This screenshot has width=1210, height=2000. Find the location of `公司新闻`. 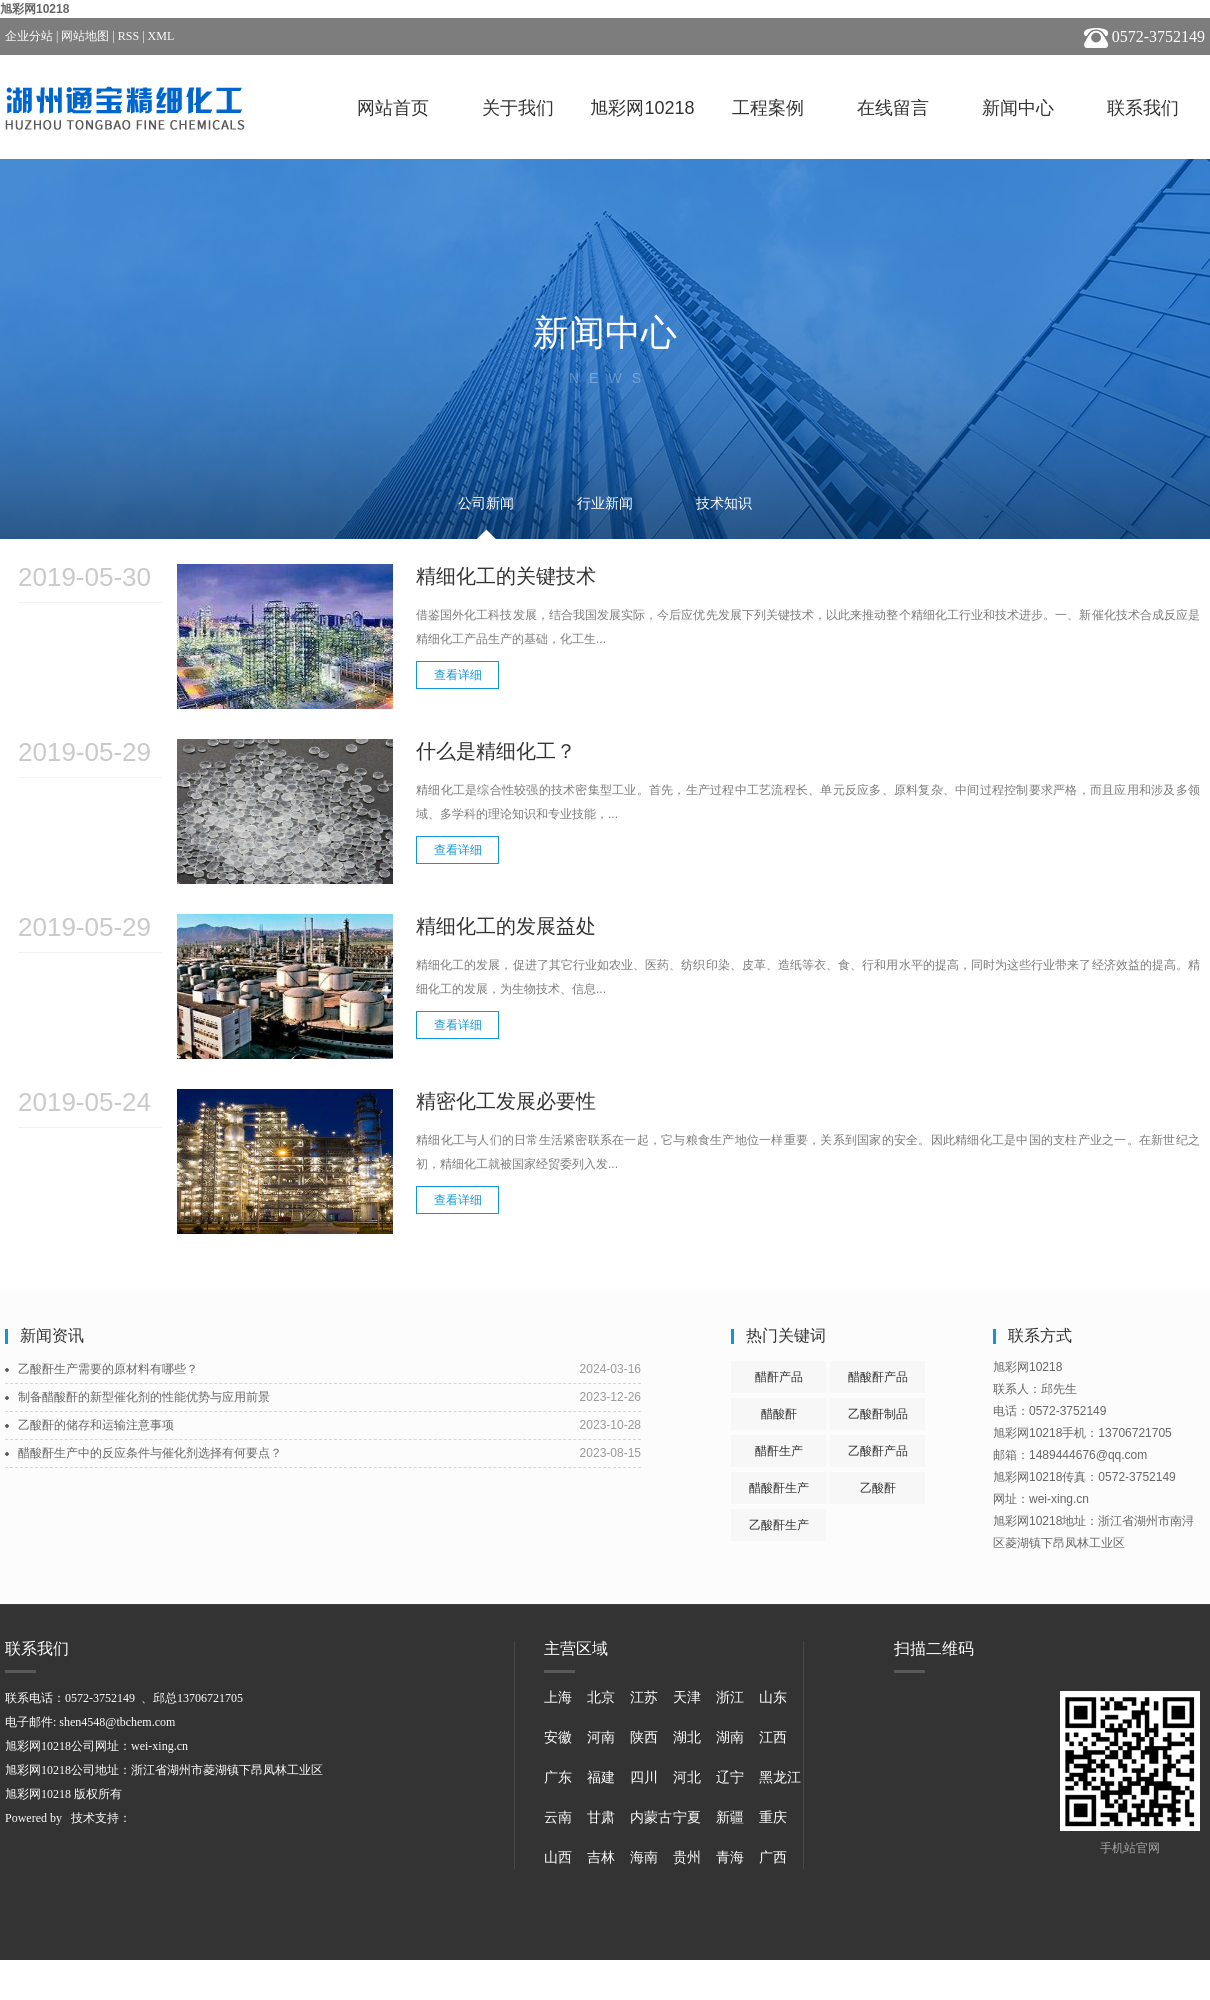

公司新闻 is located at coordinates (486, 503).